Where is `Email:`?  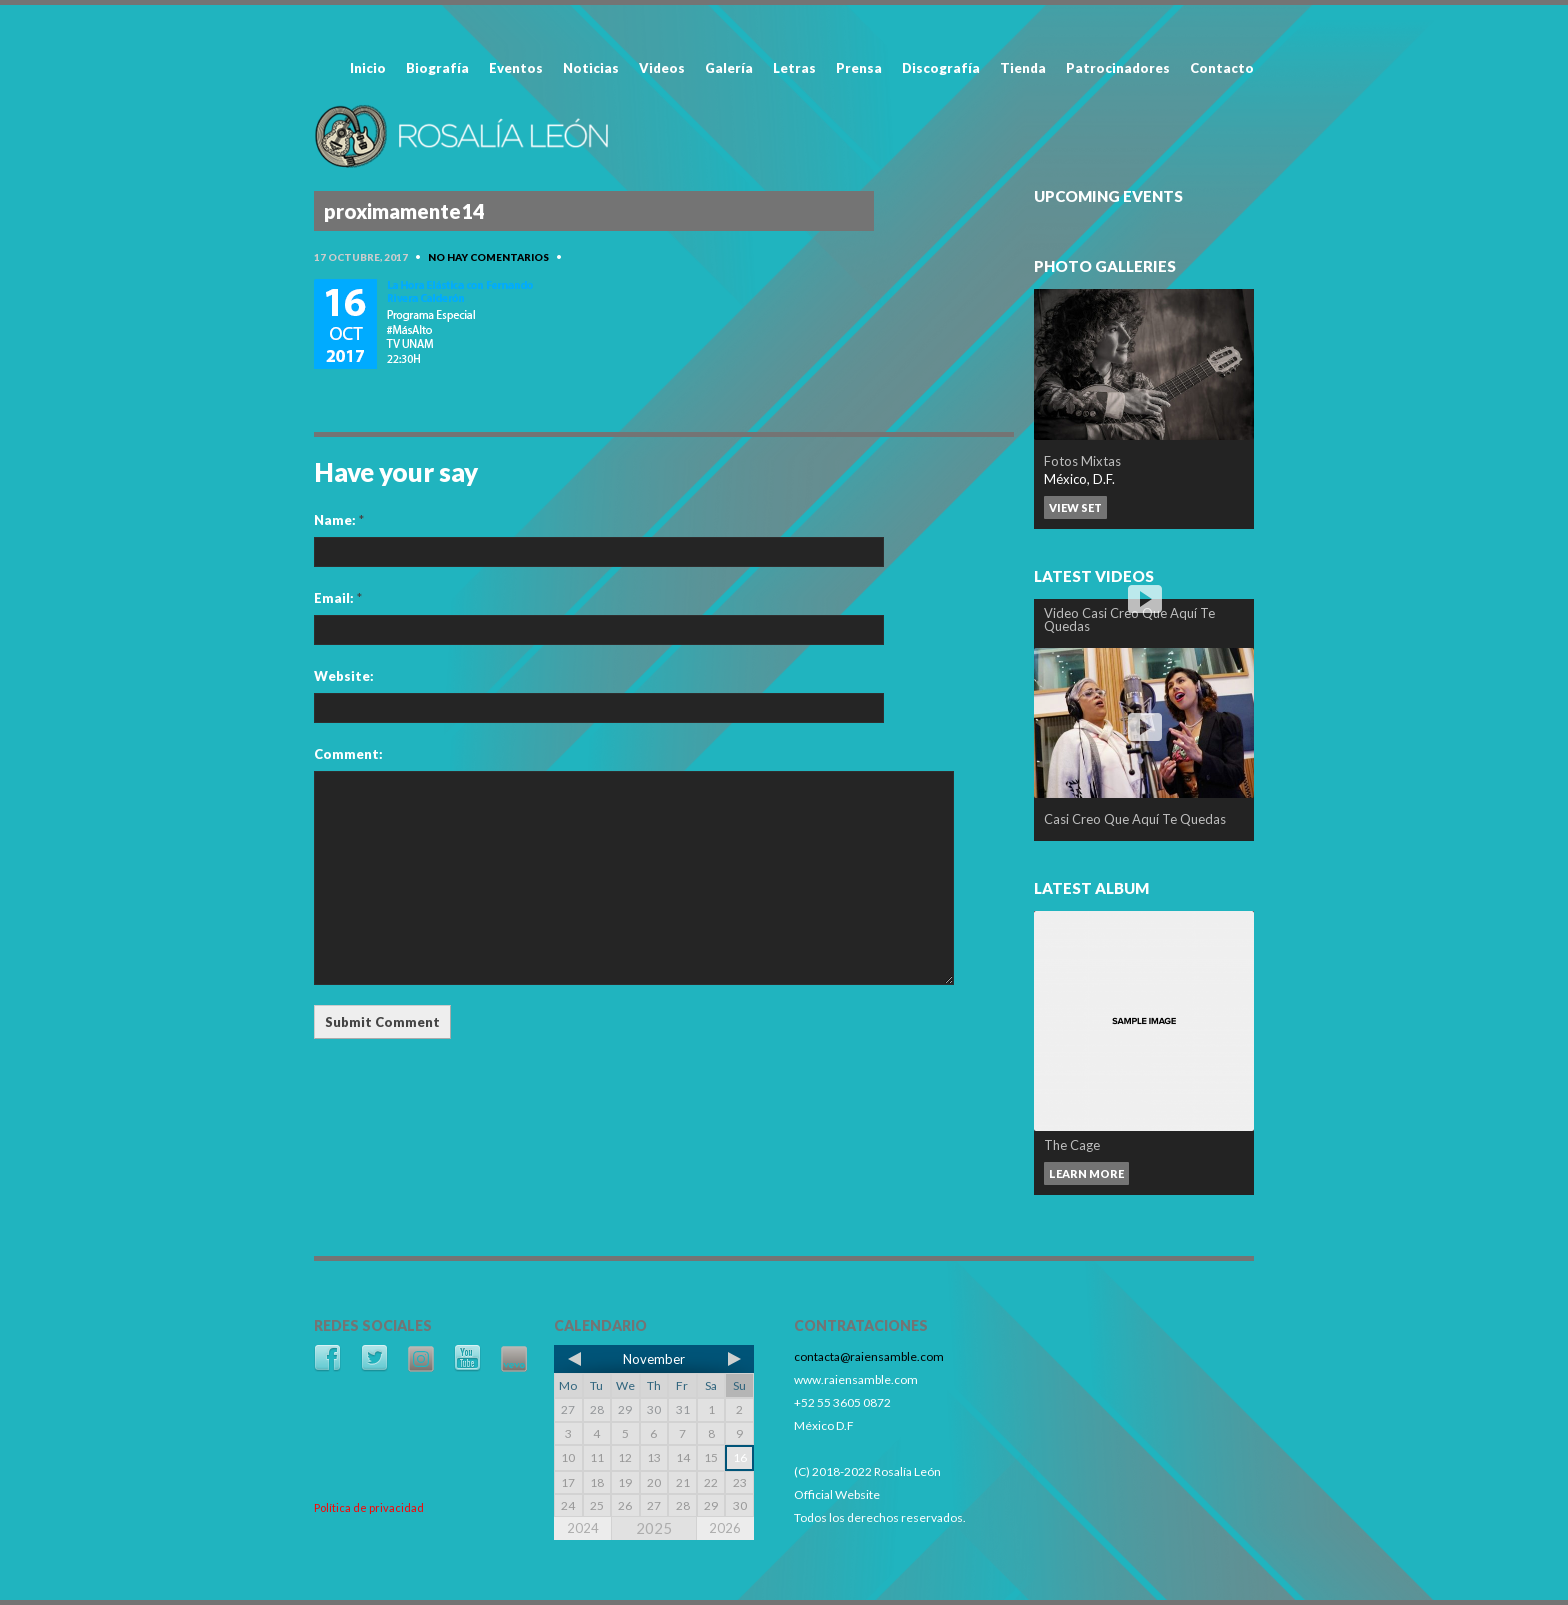
Email: is located at coordinates (338, 598).